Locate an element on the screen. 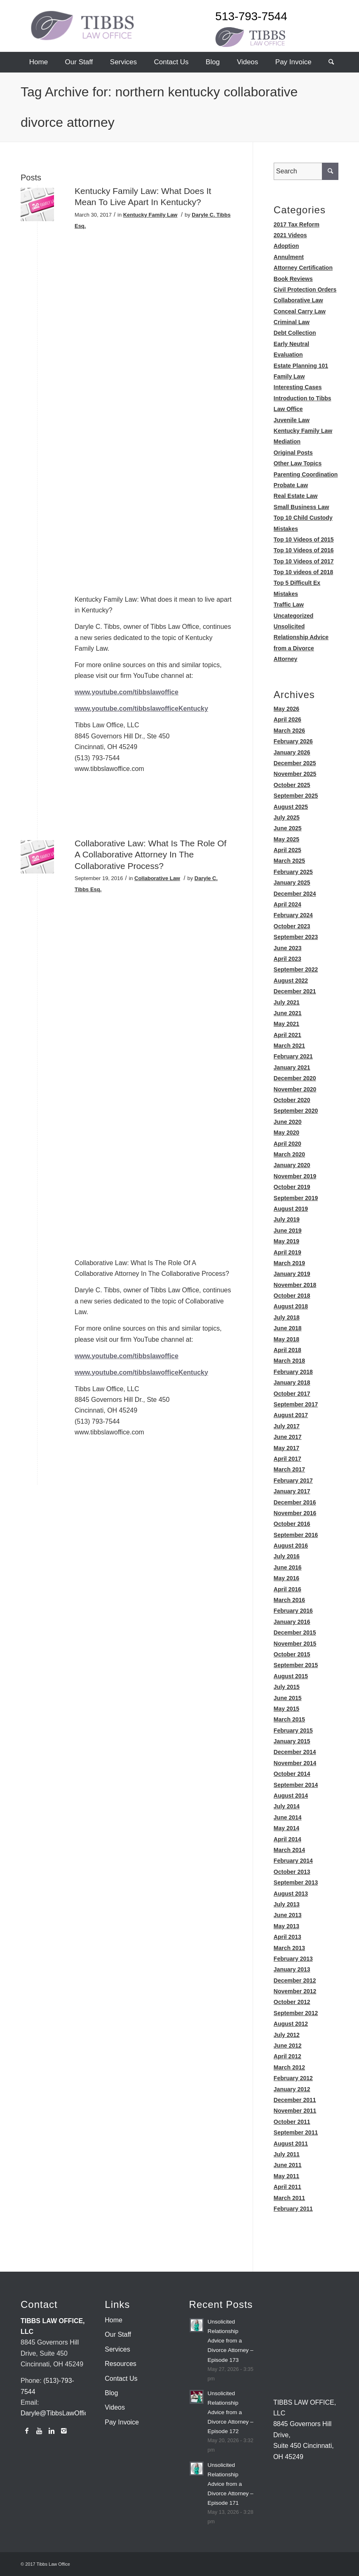 This screenshot has height=2576, width=359. February 2011 is located at coordinates (293, 2208).